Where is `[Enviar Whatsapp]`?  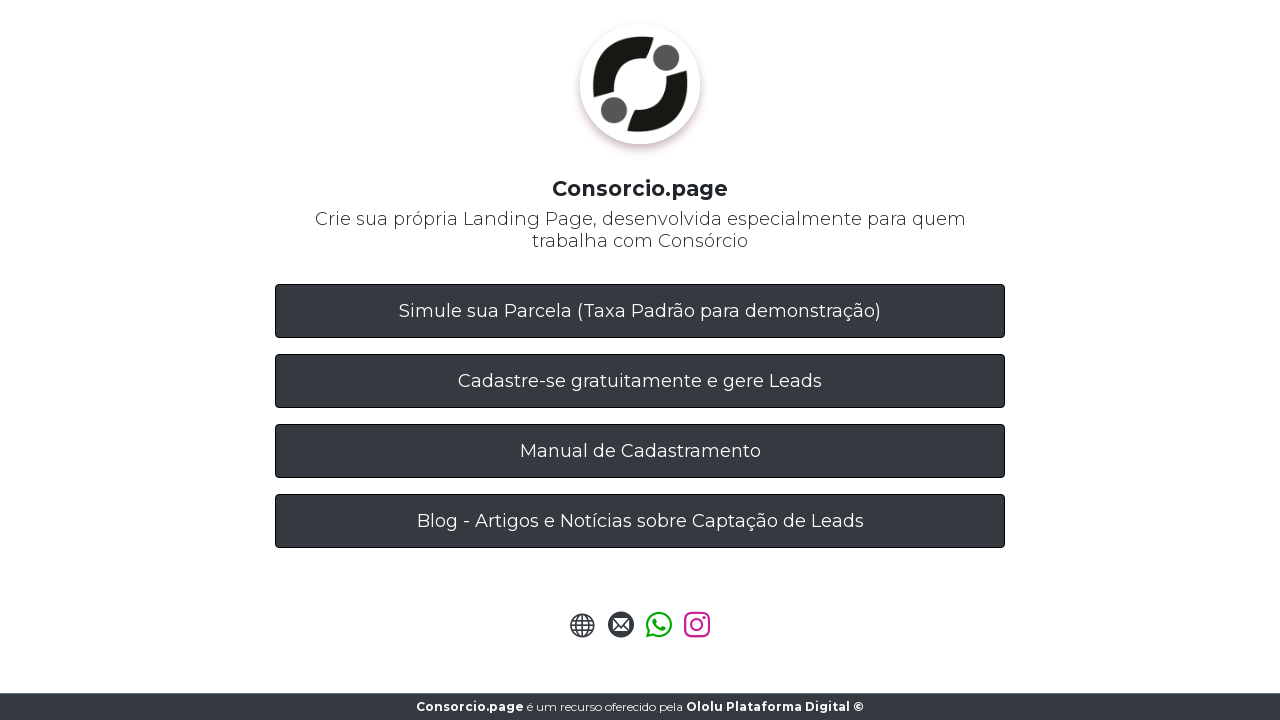
[Enviar Whatsapp] is located at coordinates (659, 630).